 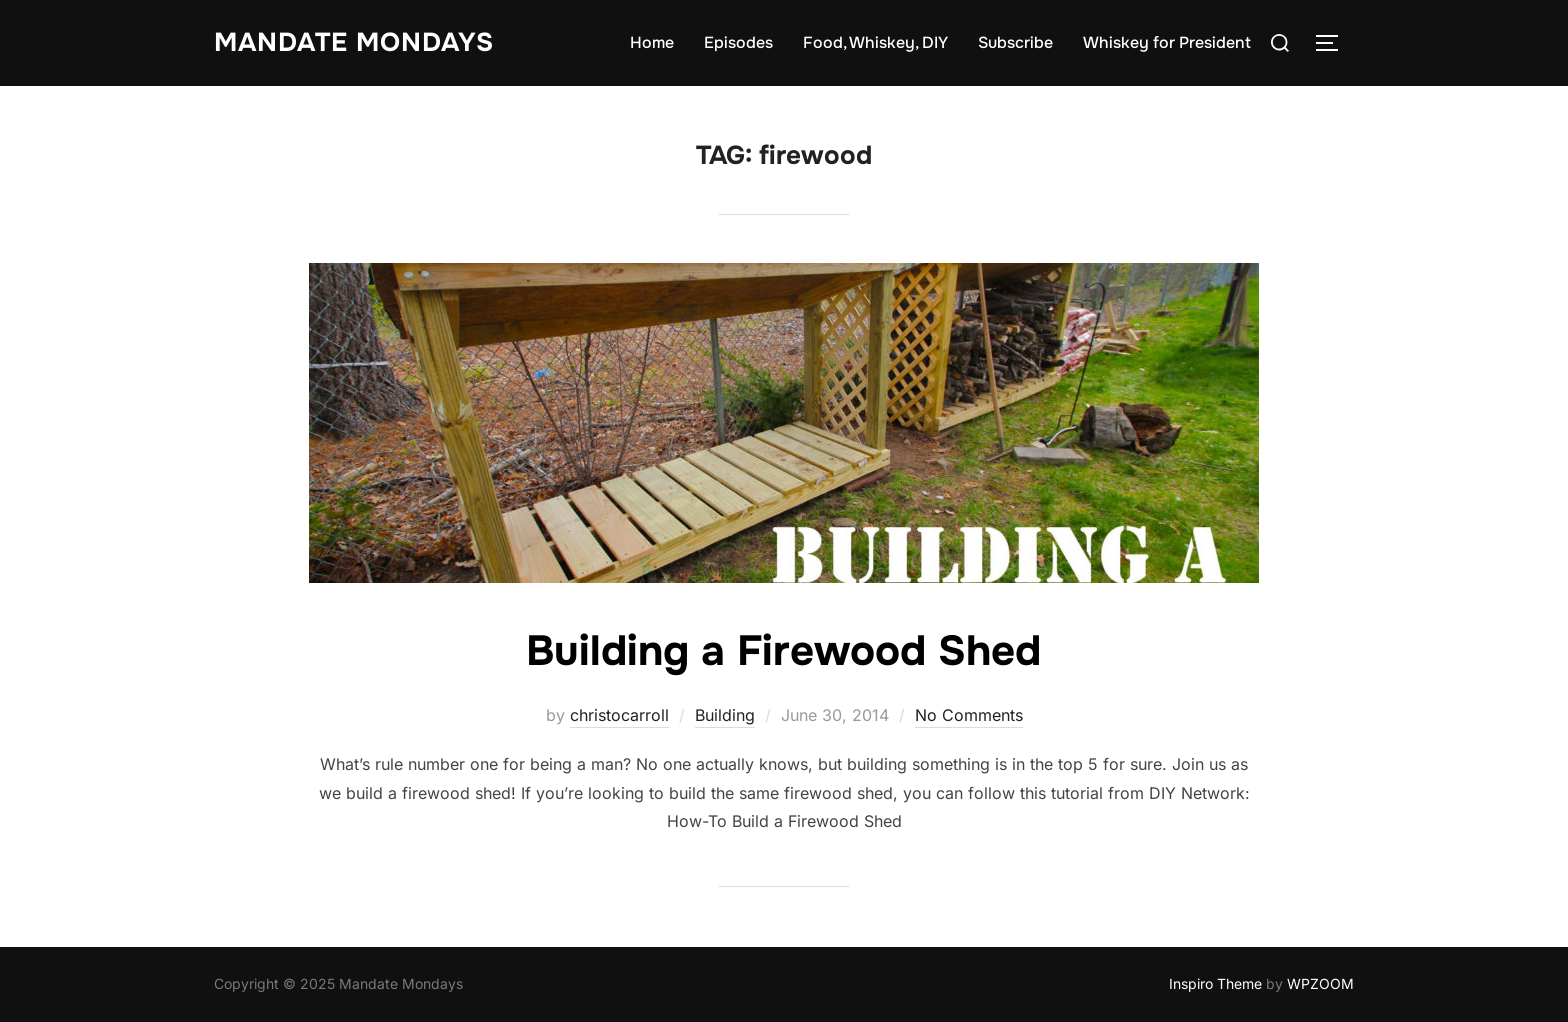 What do you see at coordinates (725, 715) in the screenshot?
I see `Building` at bounding box center [725, 715].